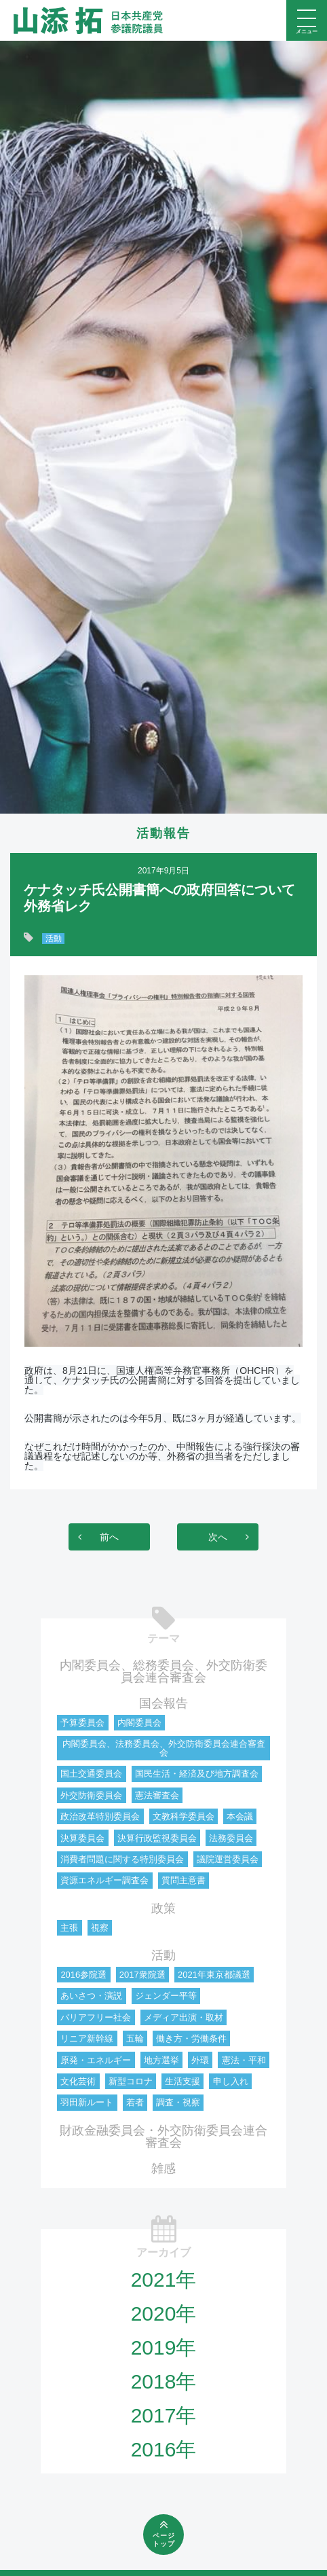 The image size is (327, 2576). Describe the element at coordinates (142, 1975) in the screenshot. I see `2017衆院選` at that location.